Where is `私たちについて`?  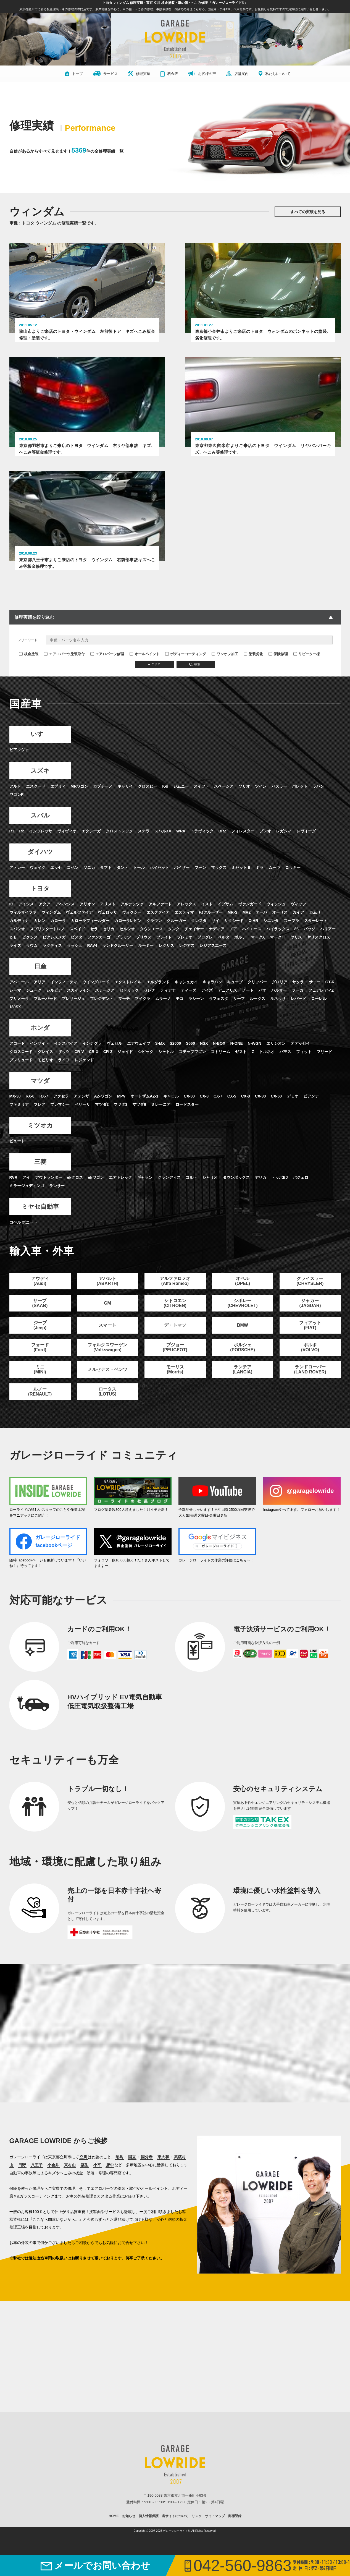
私たちについて is located at coordinates (274, 74).